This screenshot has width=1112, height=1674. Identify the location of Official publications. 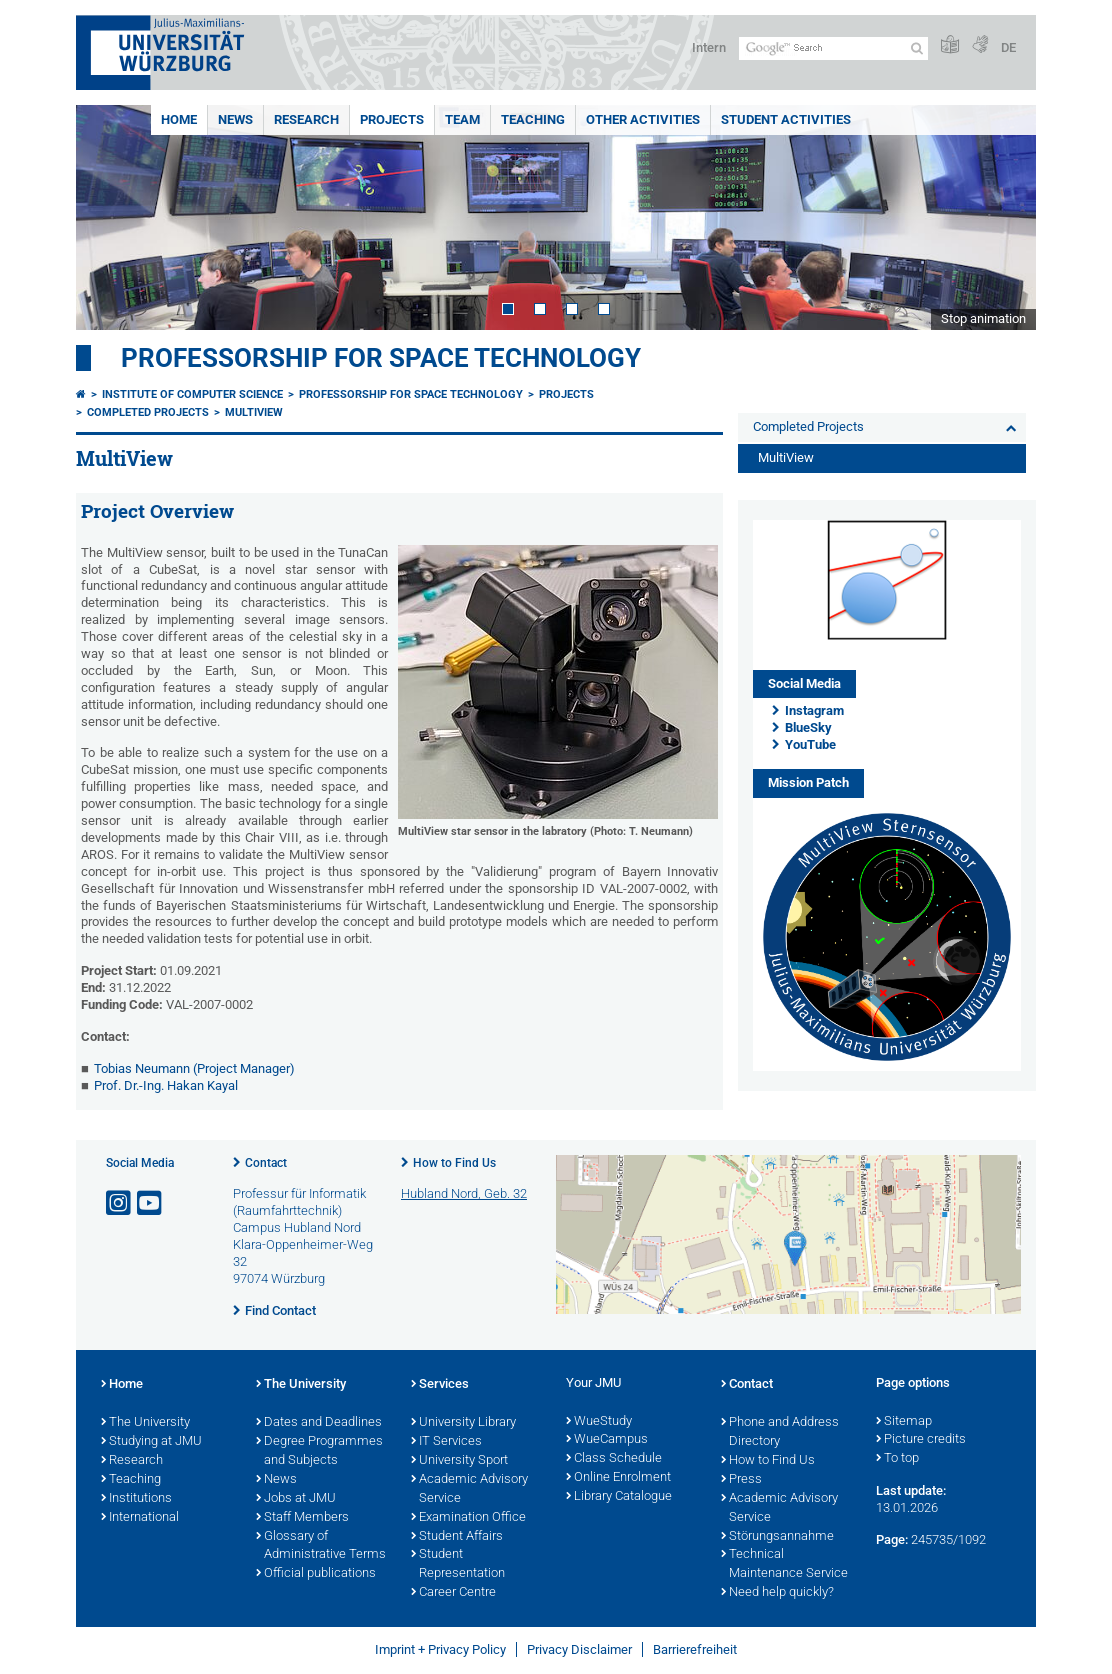
(316, 1574).